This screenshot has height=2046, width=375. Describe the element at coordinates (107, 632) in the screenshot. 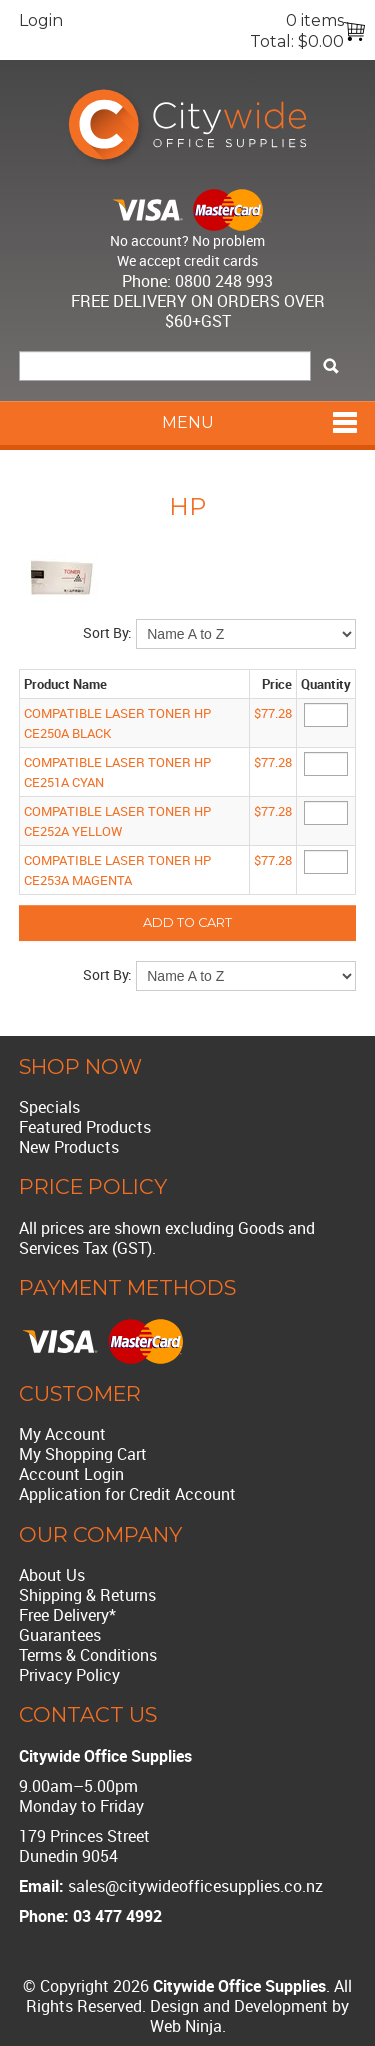

I see `Sort By:` at that location.